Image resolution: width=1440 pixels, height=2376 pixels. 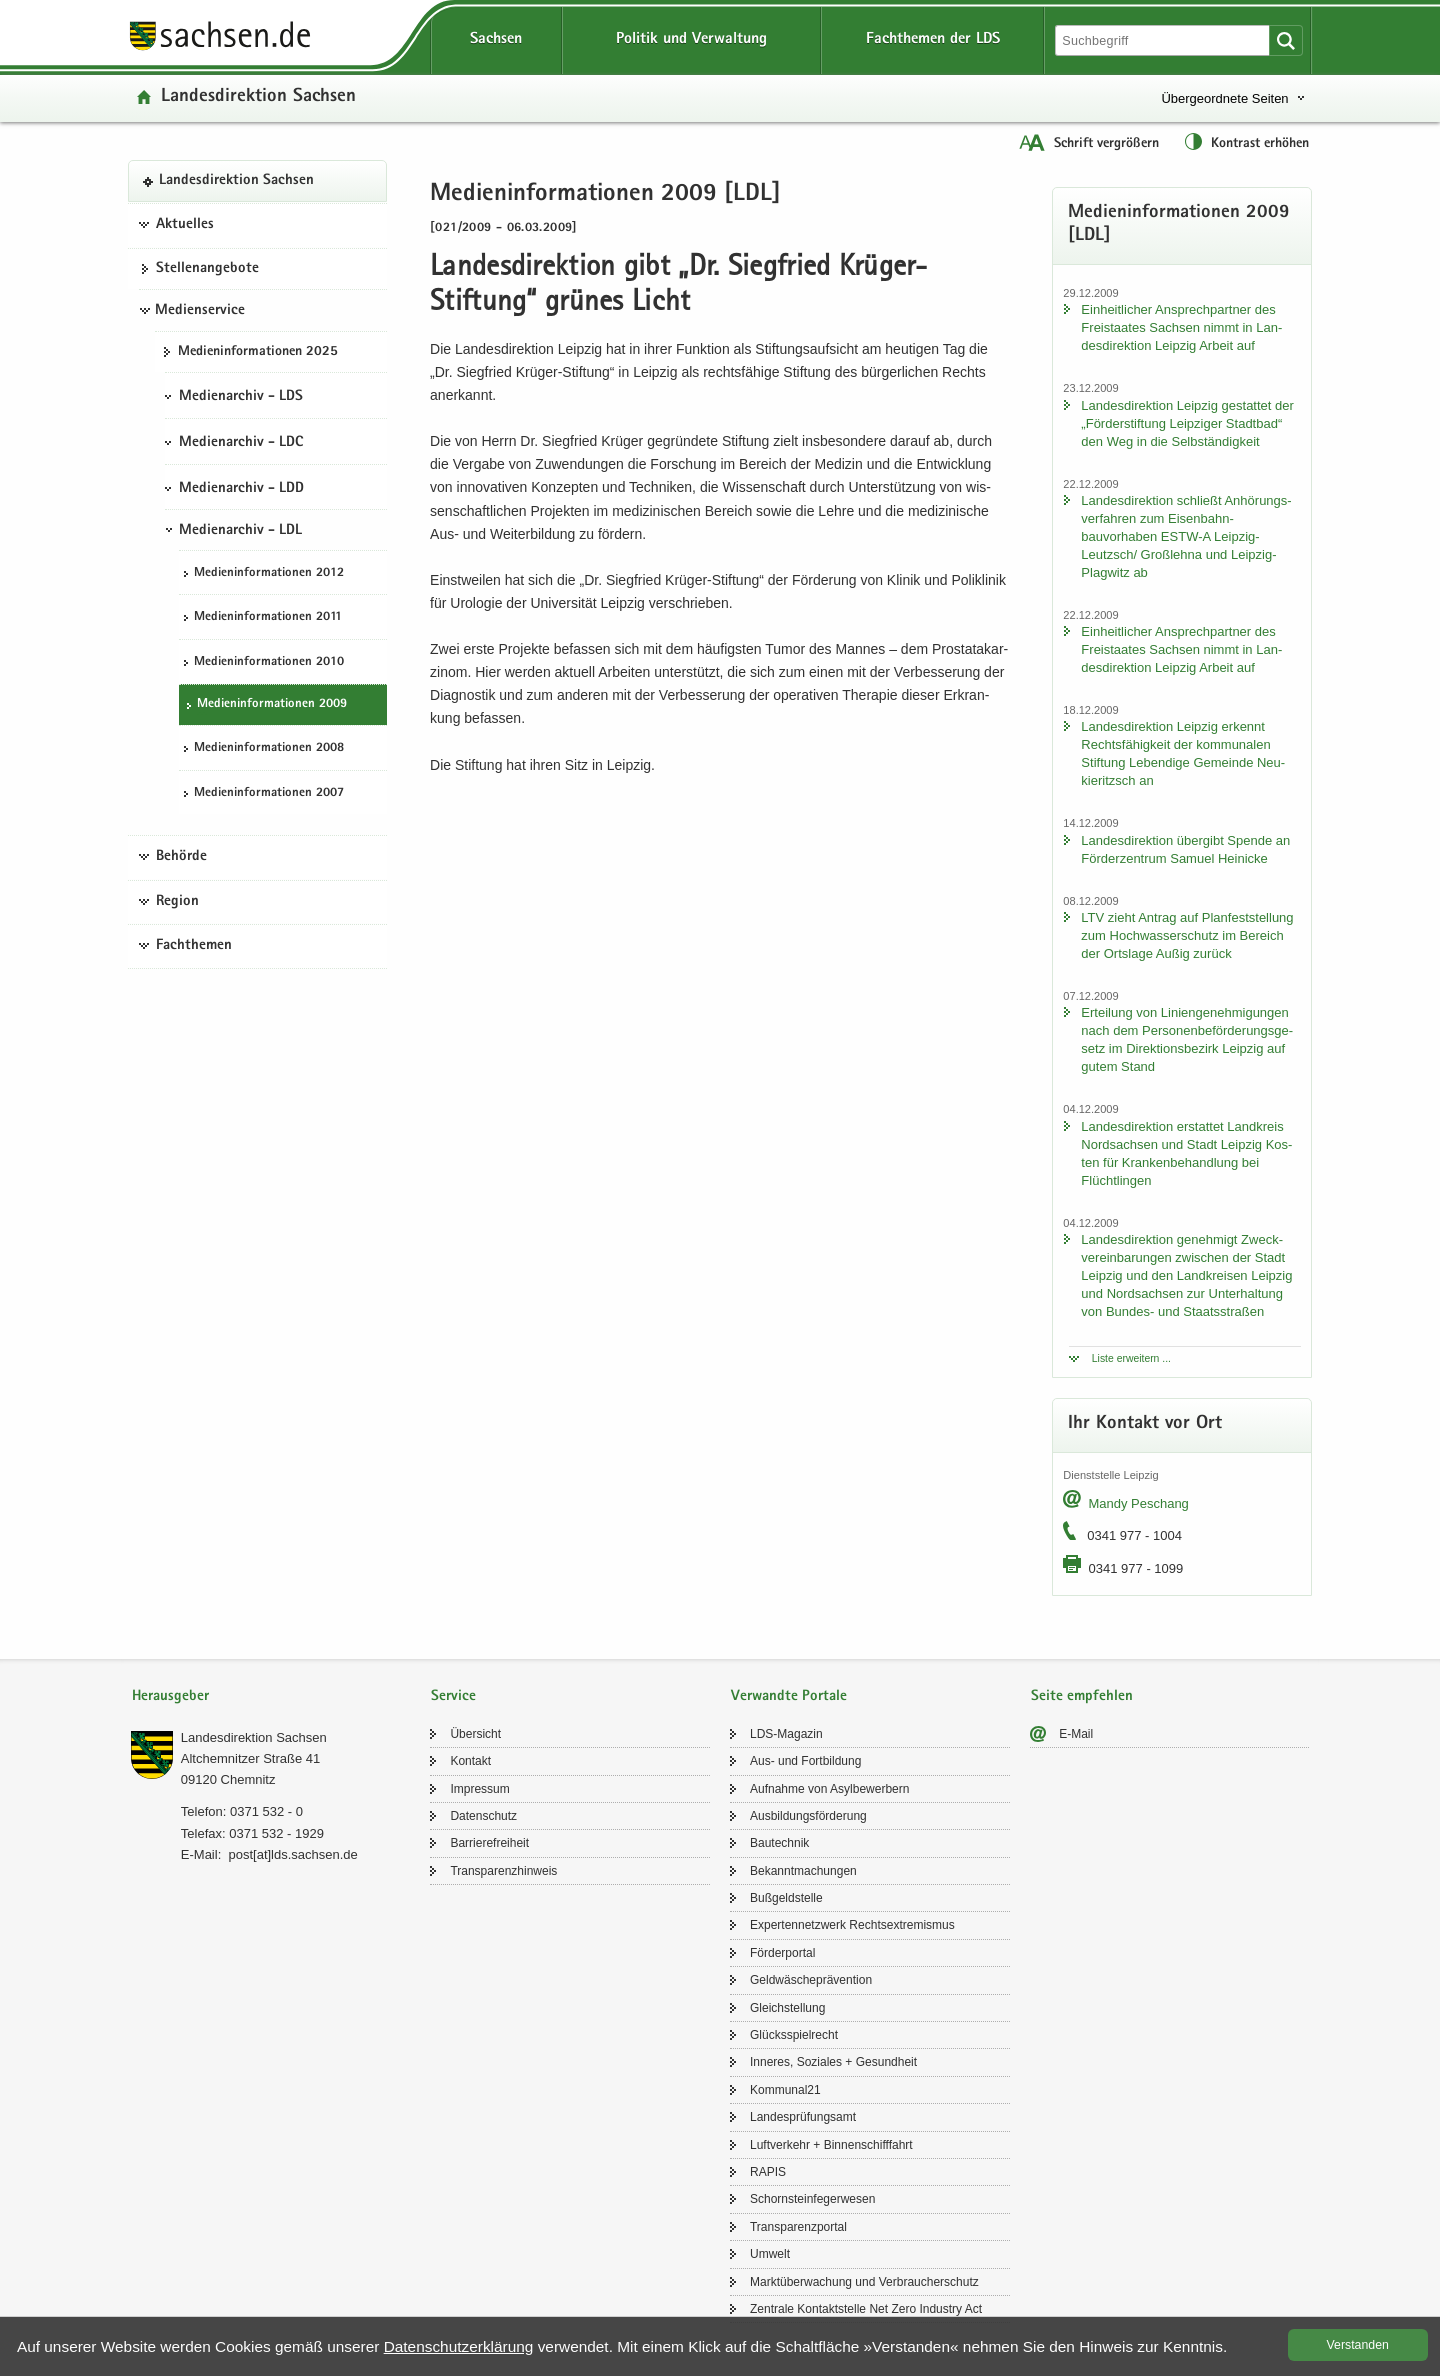 I want to click on Luft­ver­kehr + Bin­nen­schiff­fahrt, so click(x=831, y=2145).